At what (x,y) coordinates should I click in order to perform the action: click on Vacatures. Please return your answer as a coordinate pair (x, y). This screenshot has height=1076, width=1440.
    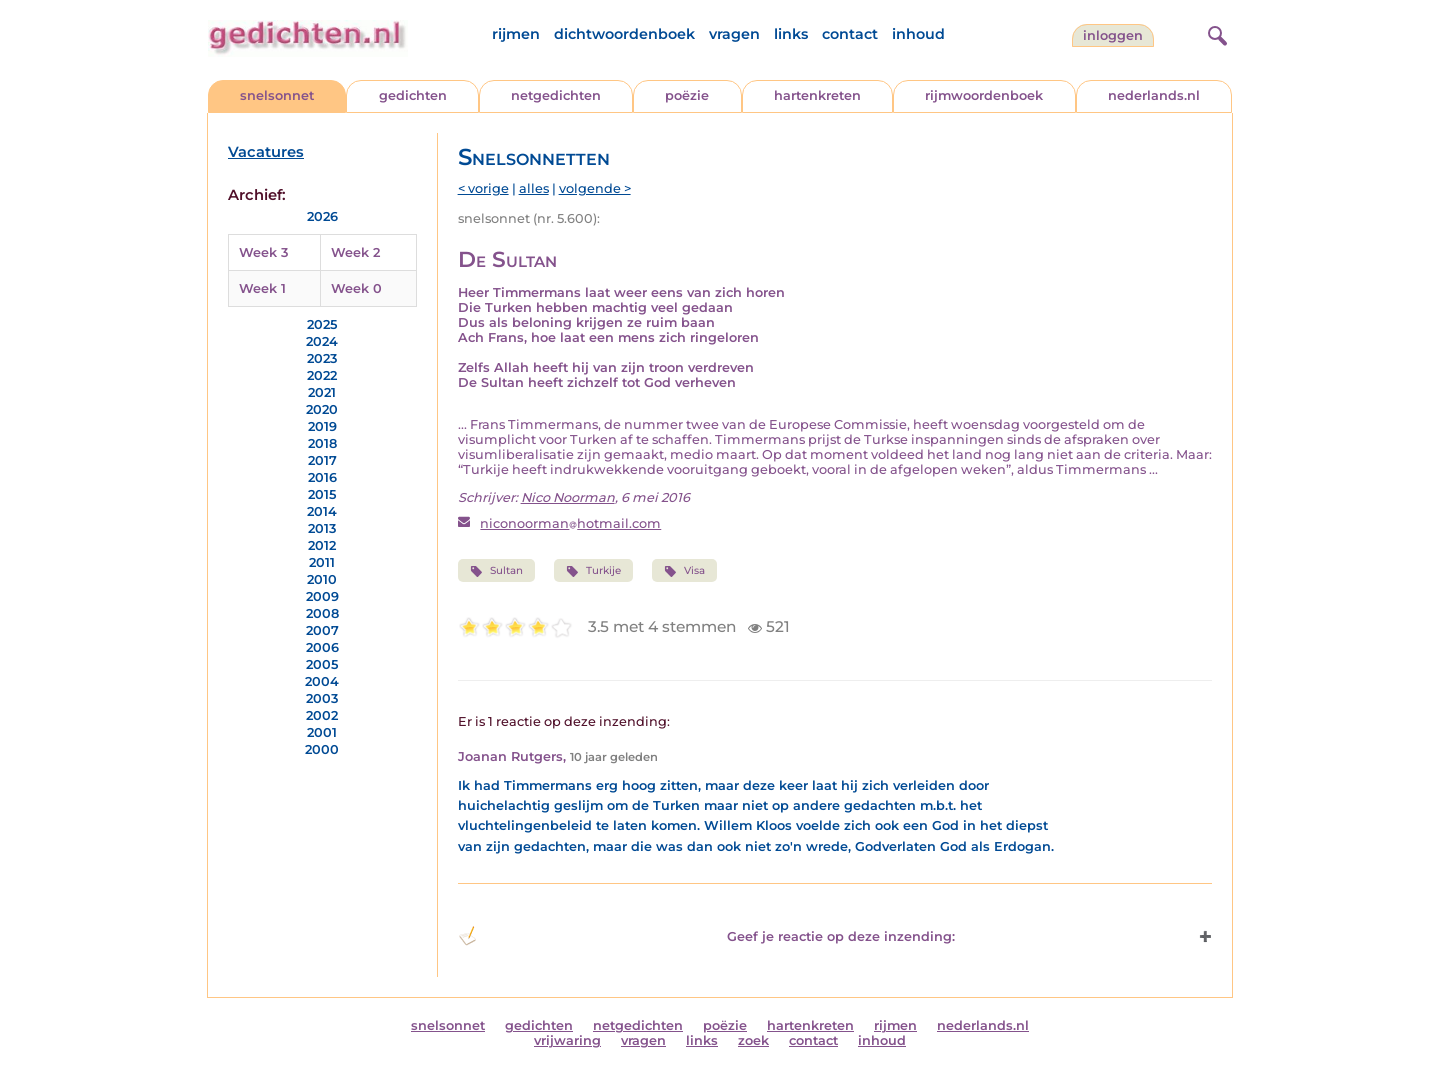
    Looking at the image, I should click on (266, 152).